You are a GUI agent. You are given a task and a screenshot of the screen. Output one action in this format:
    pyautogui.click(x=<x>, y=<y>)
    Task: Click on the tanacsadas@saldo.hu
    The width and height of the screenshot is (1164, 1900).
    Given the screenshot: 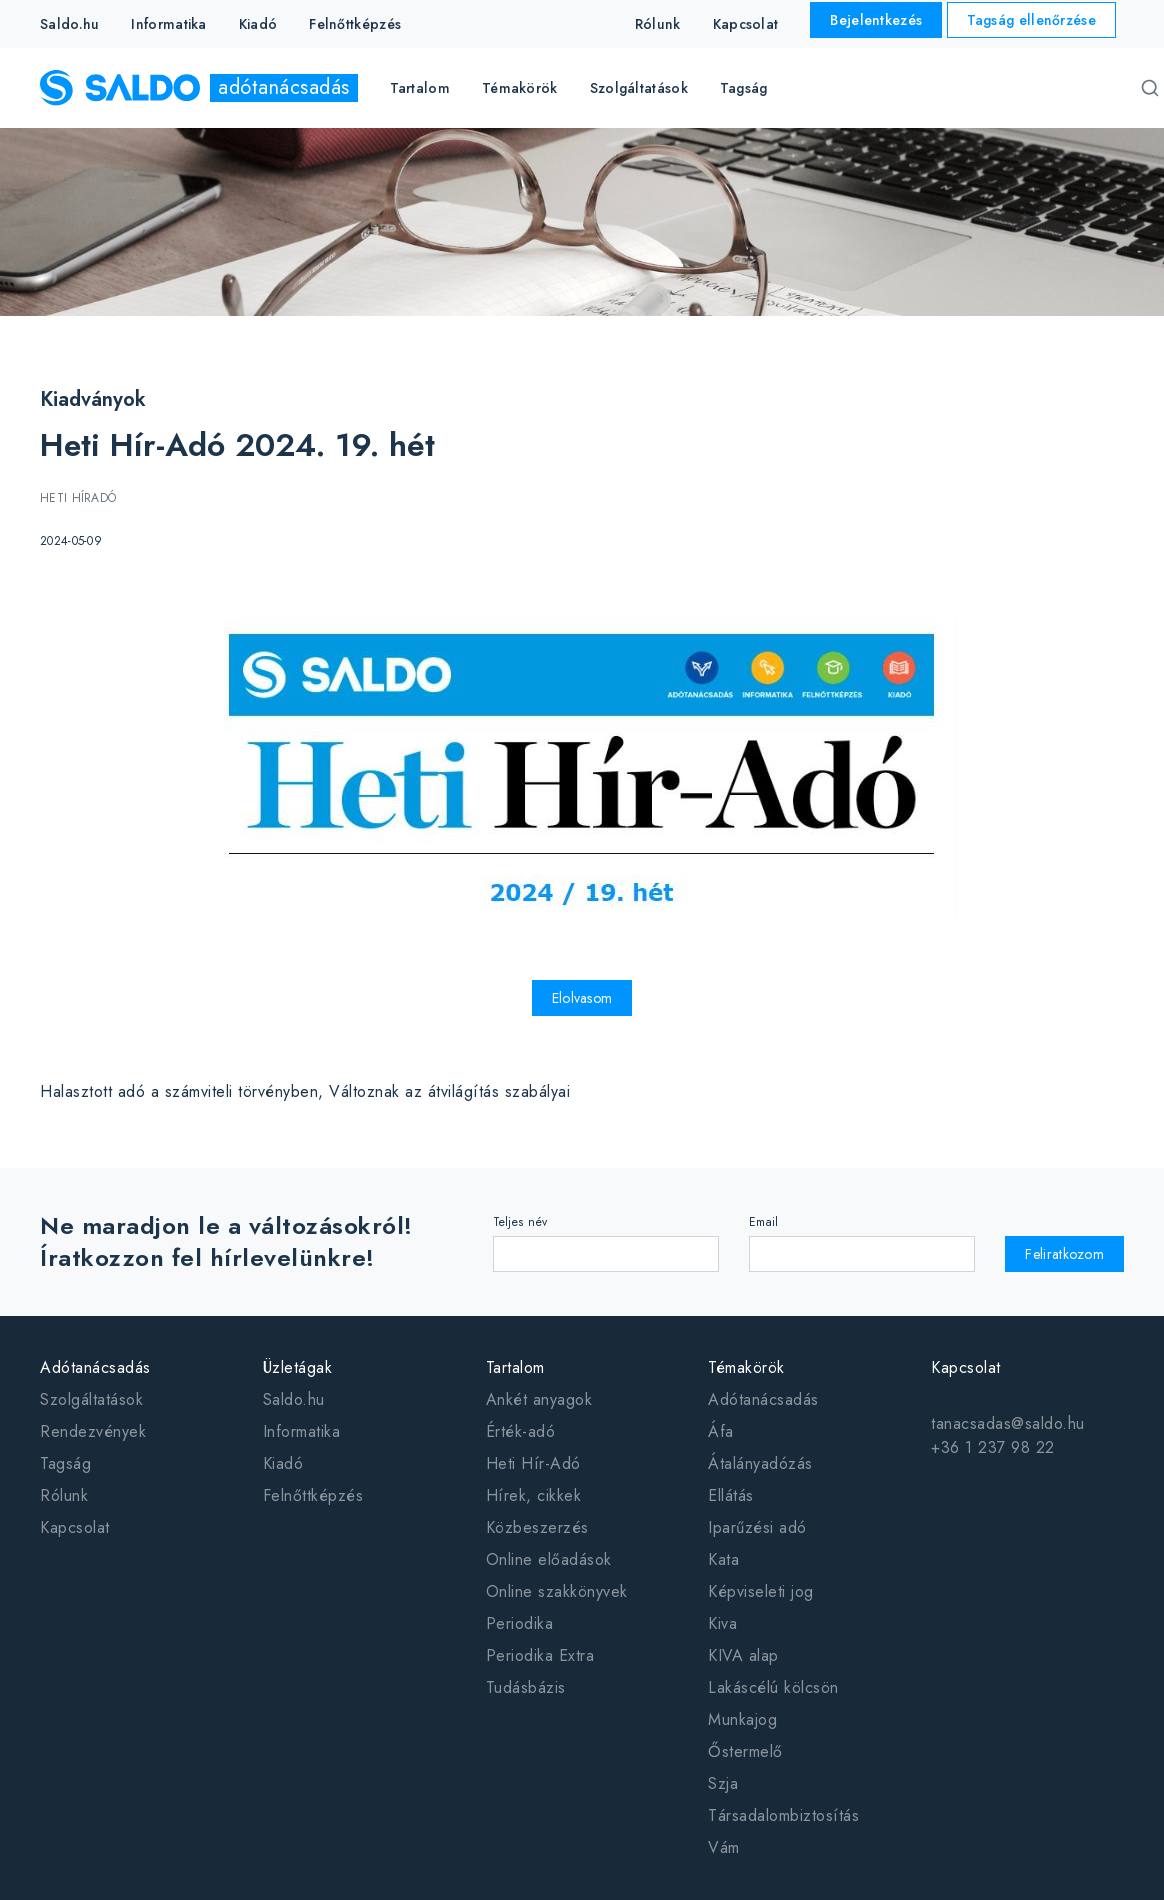 What is the action you would take?
    pyautogui.click(x=1008, y=1423)
    